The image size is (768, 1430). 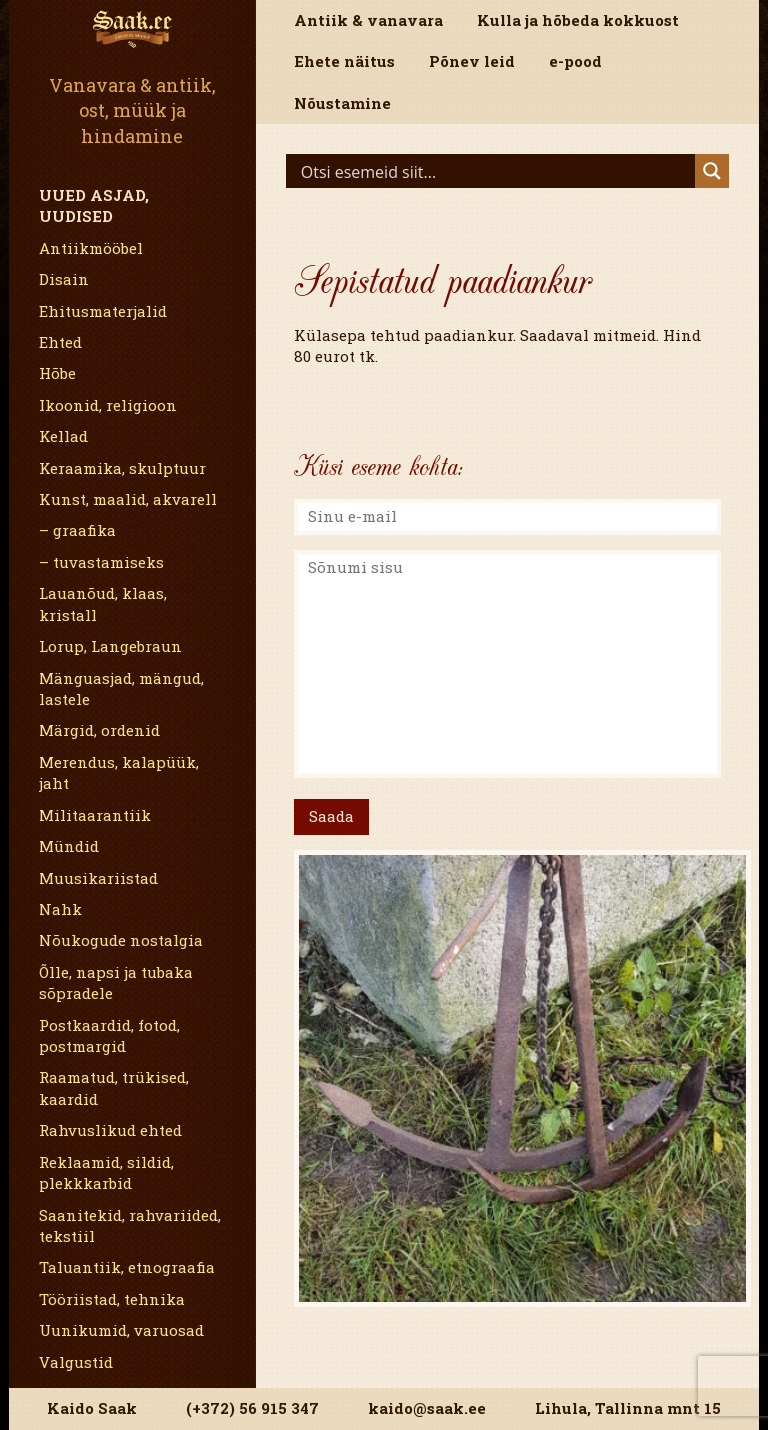 I want to click on Ehitusmaterjalid, so click(x=103, y=311).